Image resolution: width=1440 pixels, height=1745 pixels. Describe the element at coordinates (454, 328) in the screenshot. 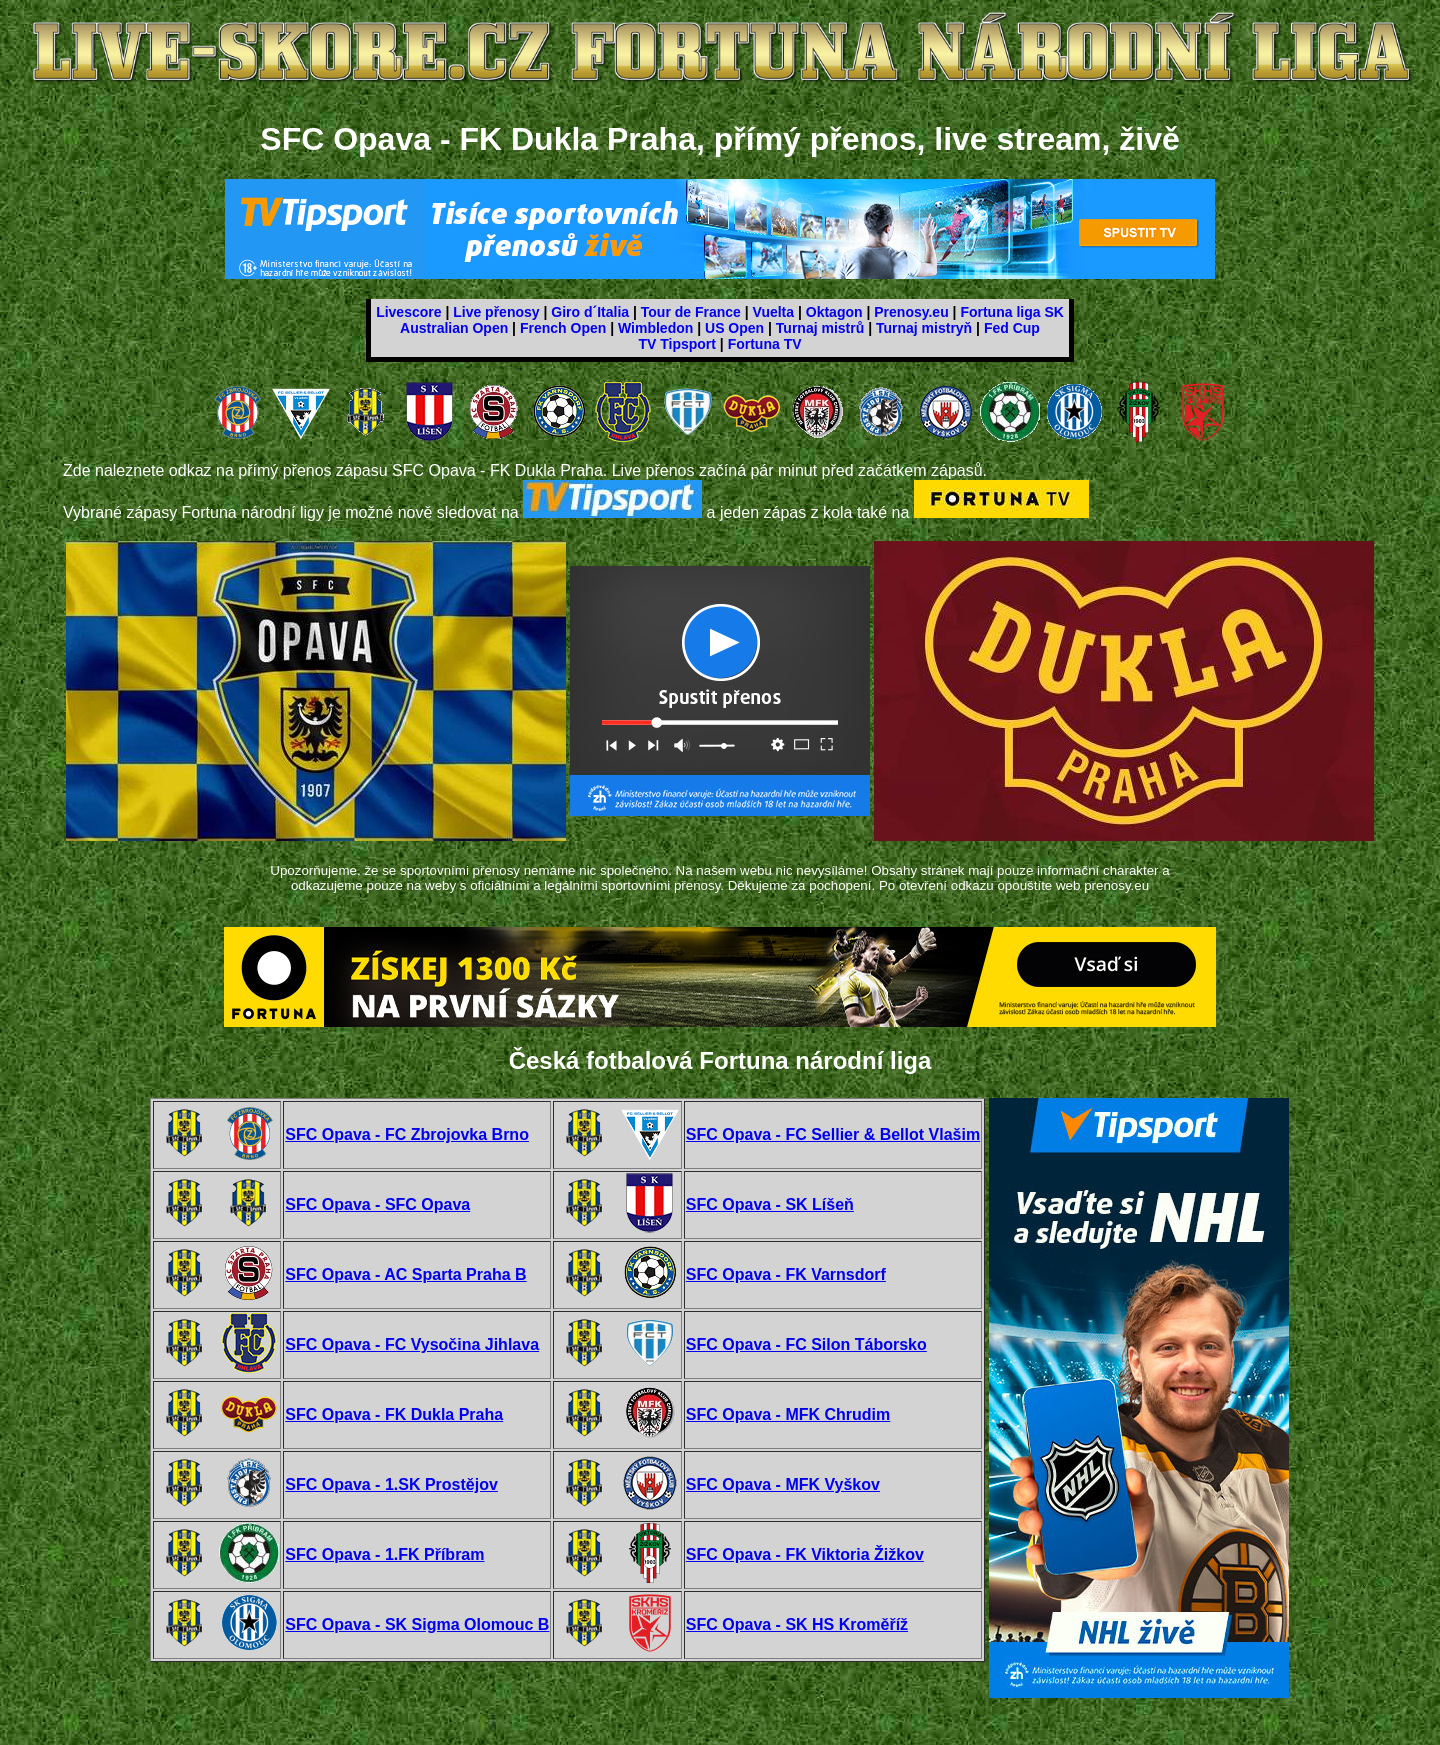

I see `Australian Open` at that location.